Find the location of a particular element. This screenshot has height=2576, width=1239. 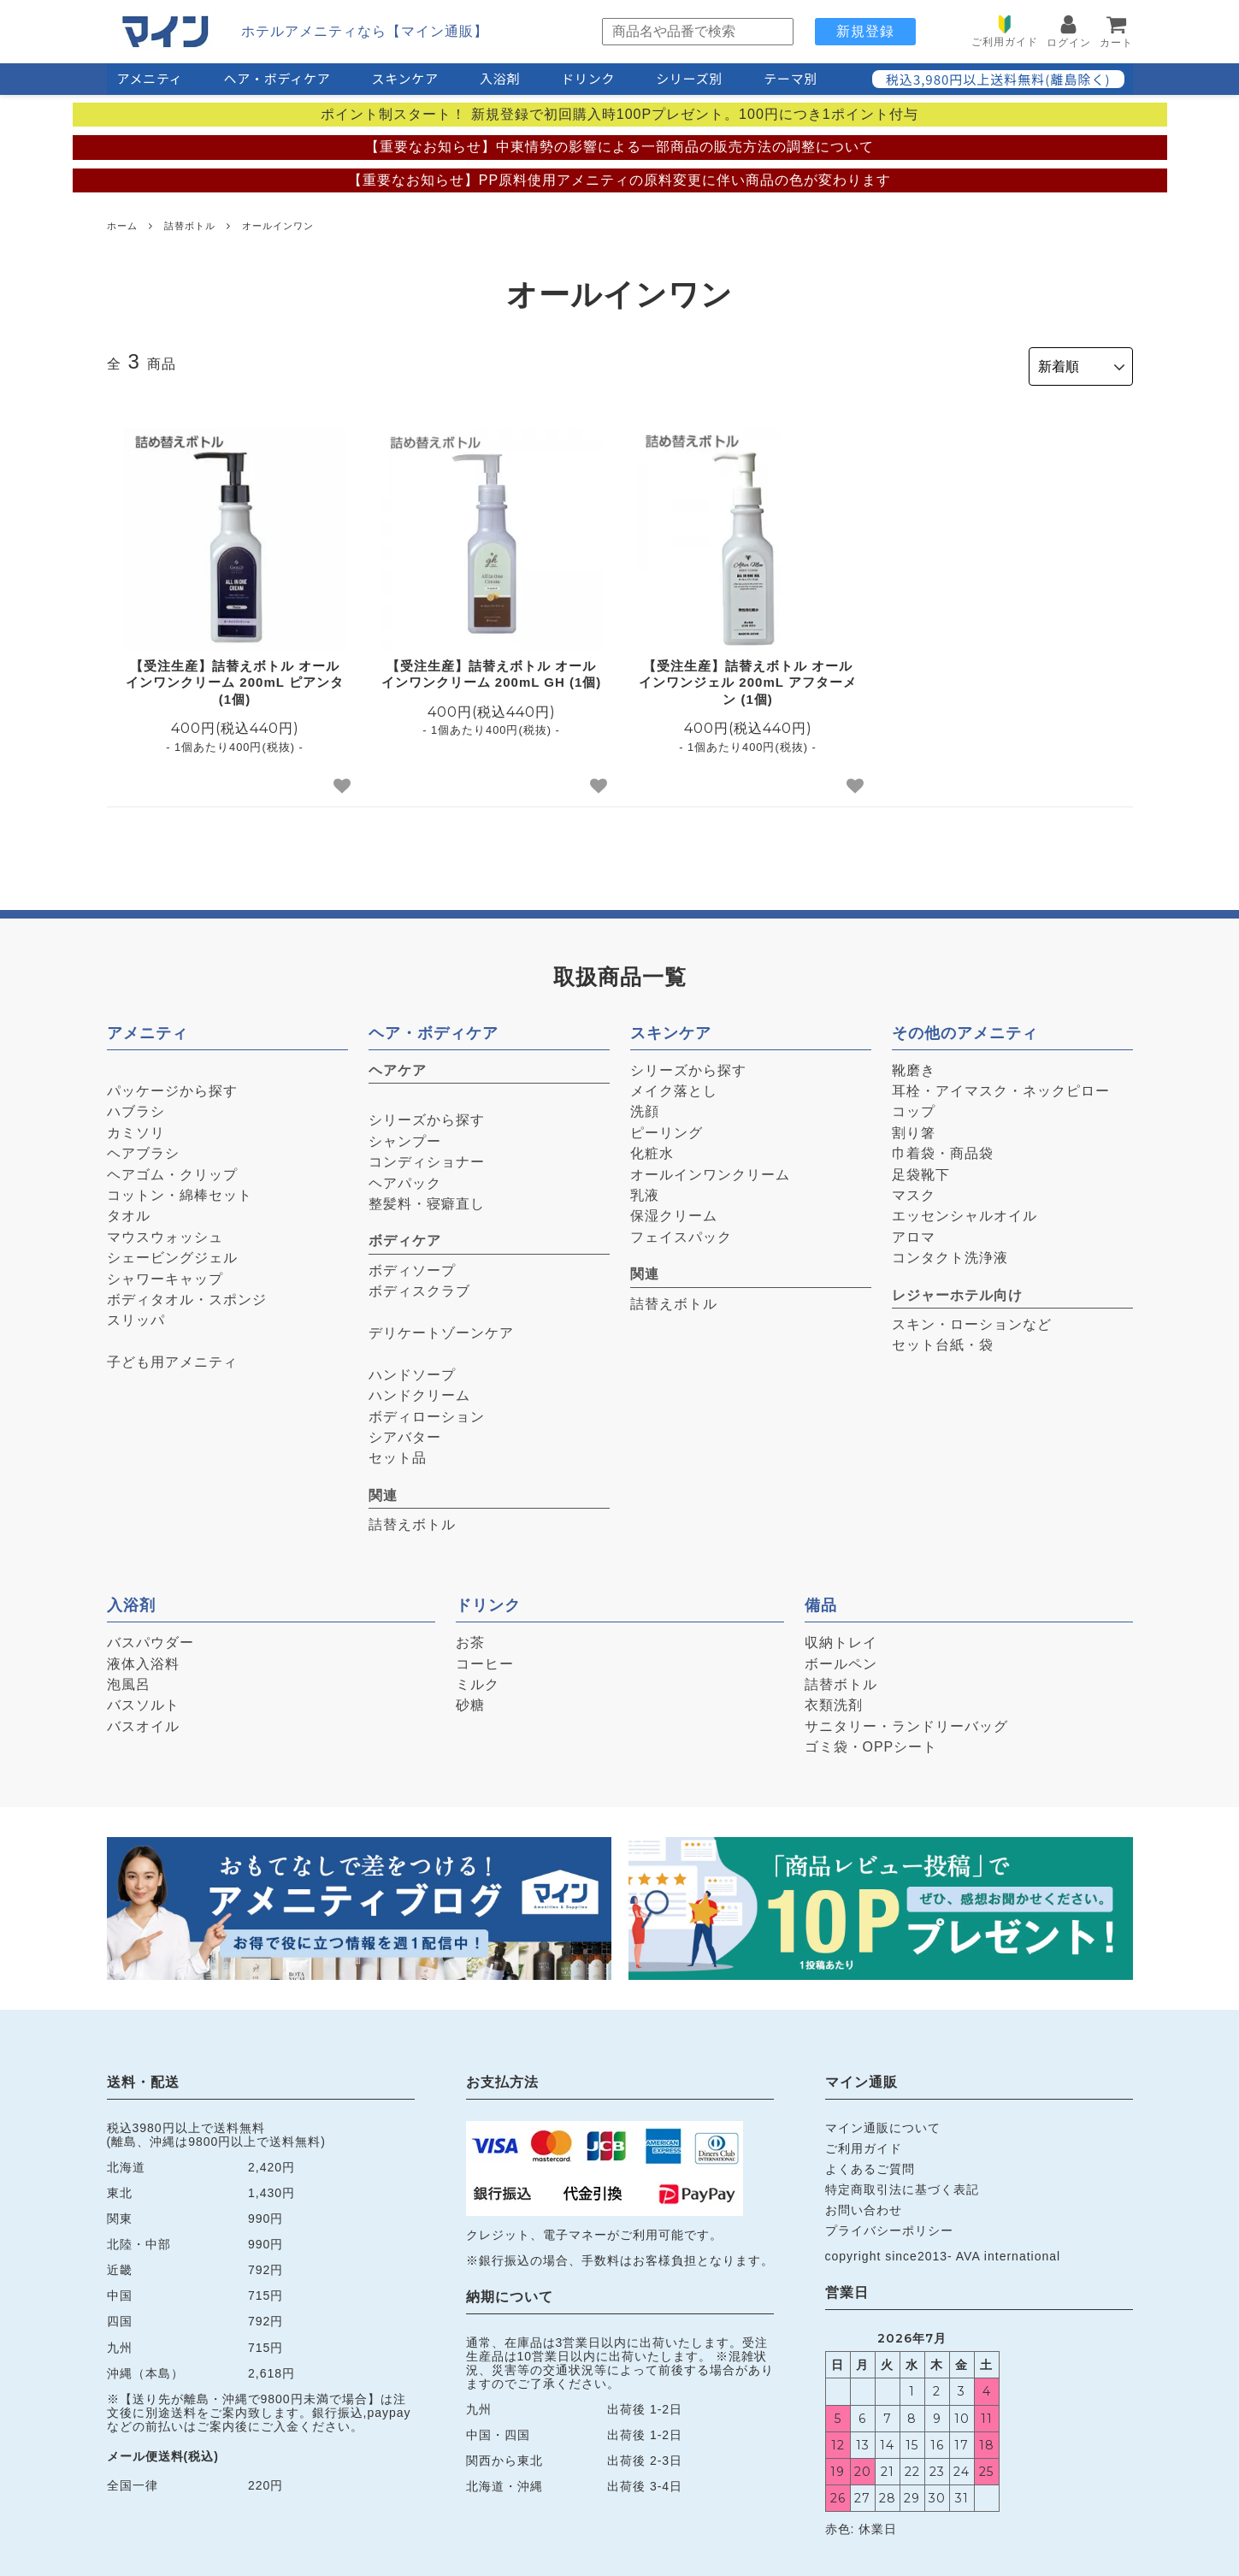

バスソルト is located at coordinates (143, 1700).